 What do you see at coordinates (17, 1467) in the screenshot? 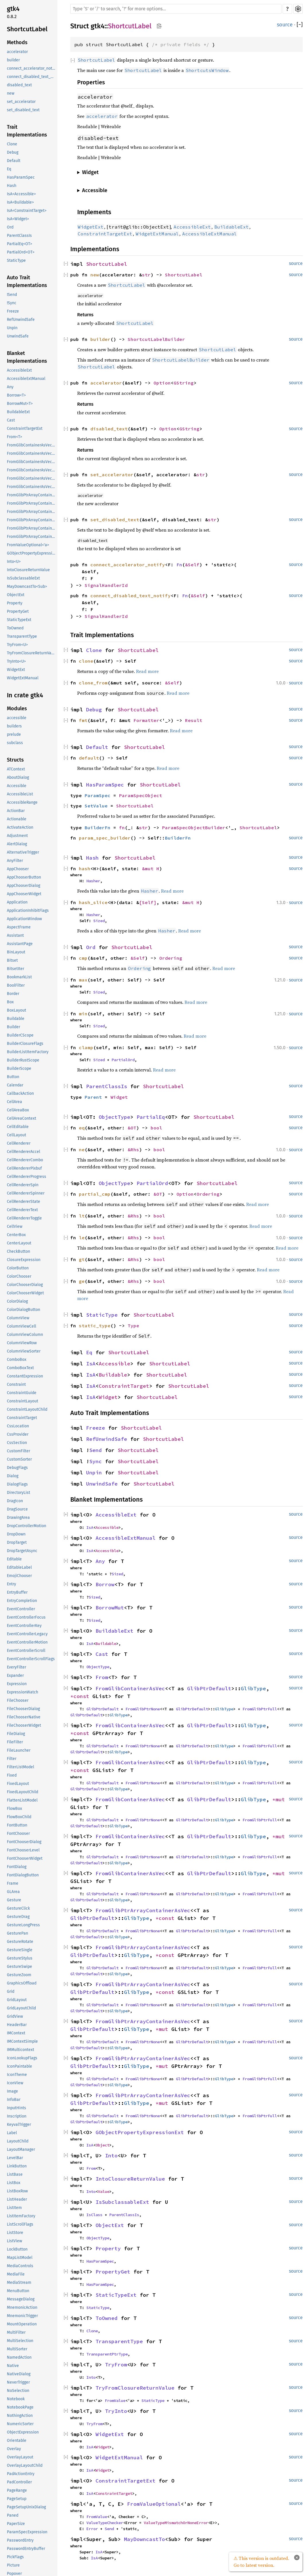
I see `DebugFlags` at bounding box center [17, 1467].